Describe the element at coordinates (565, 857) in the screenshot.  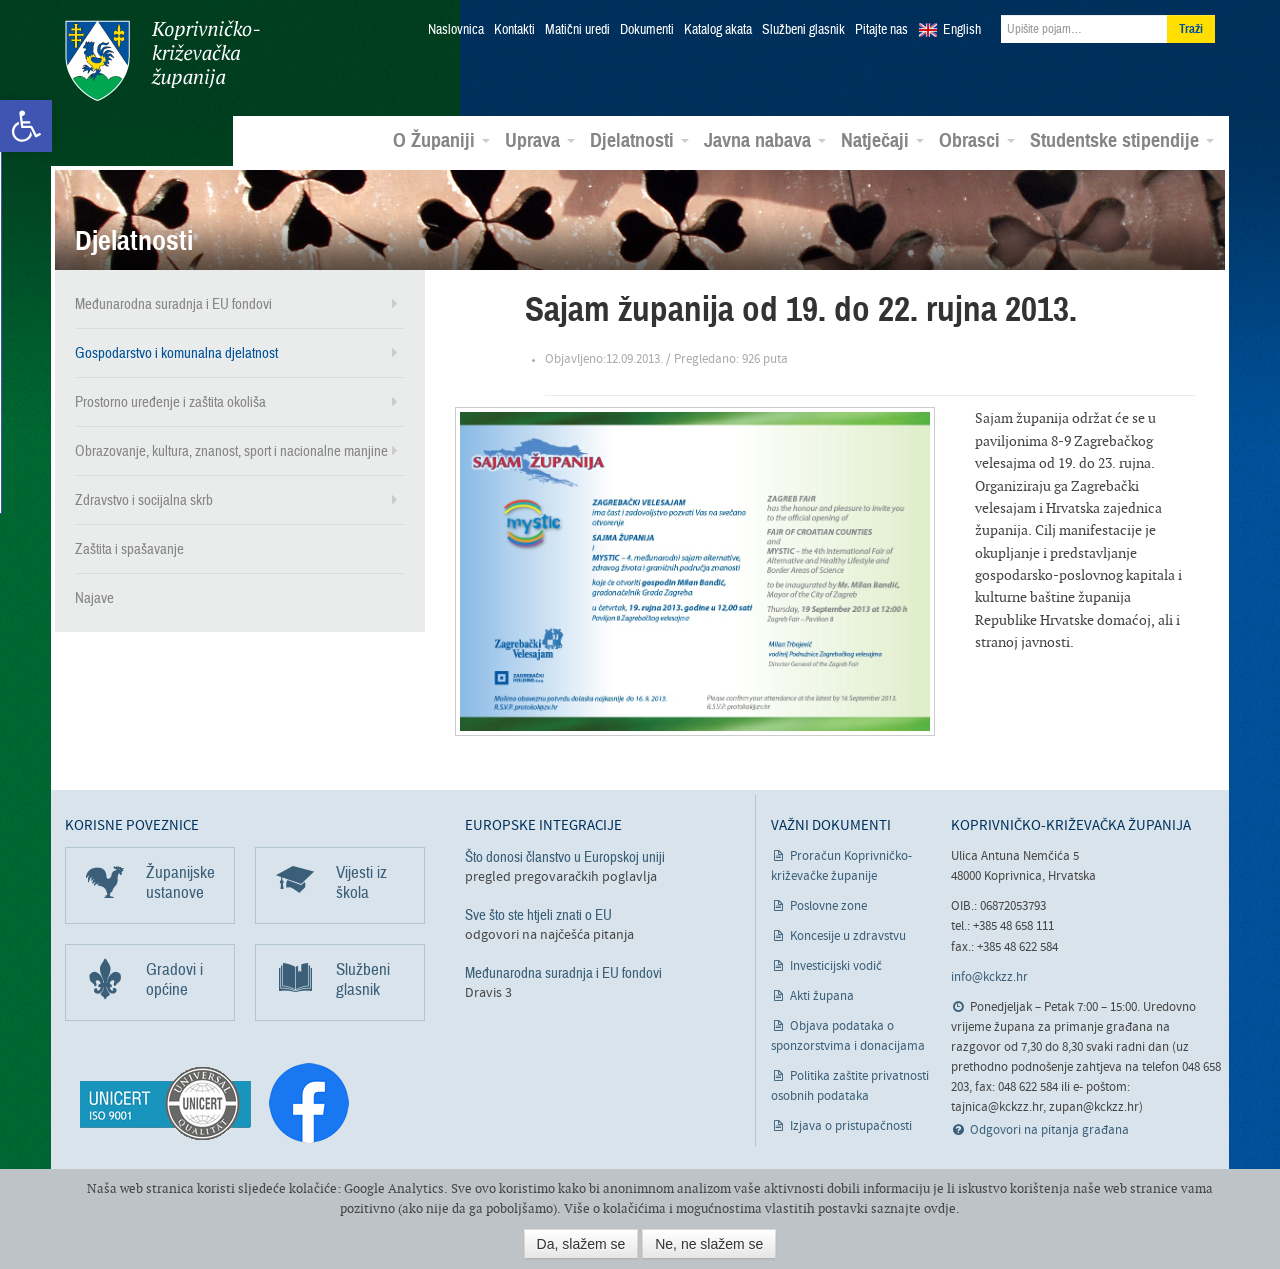
I see `Što donosi članstvo u Europskoj uniji [link]` at that location.